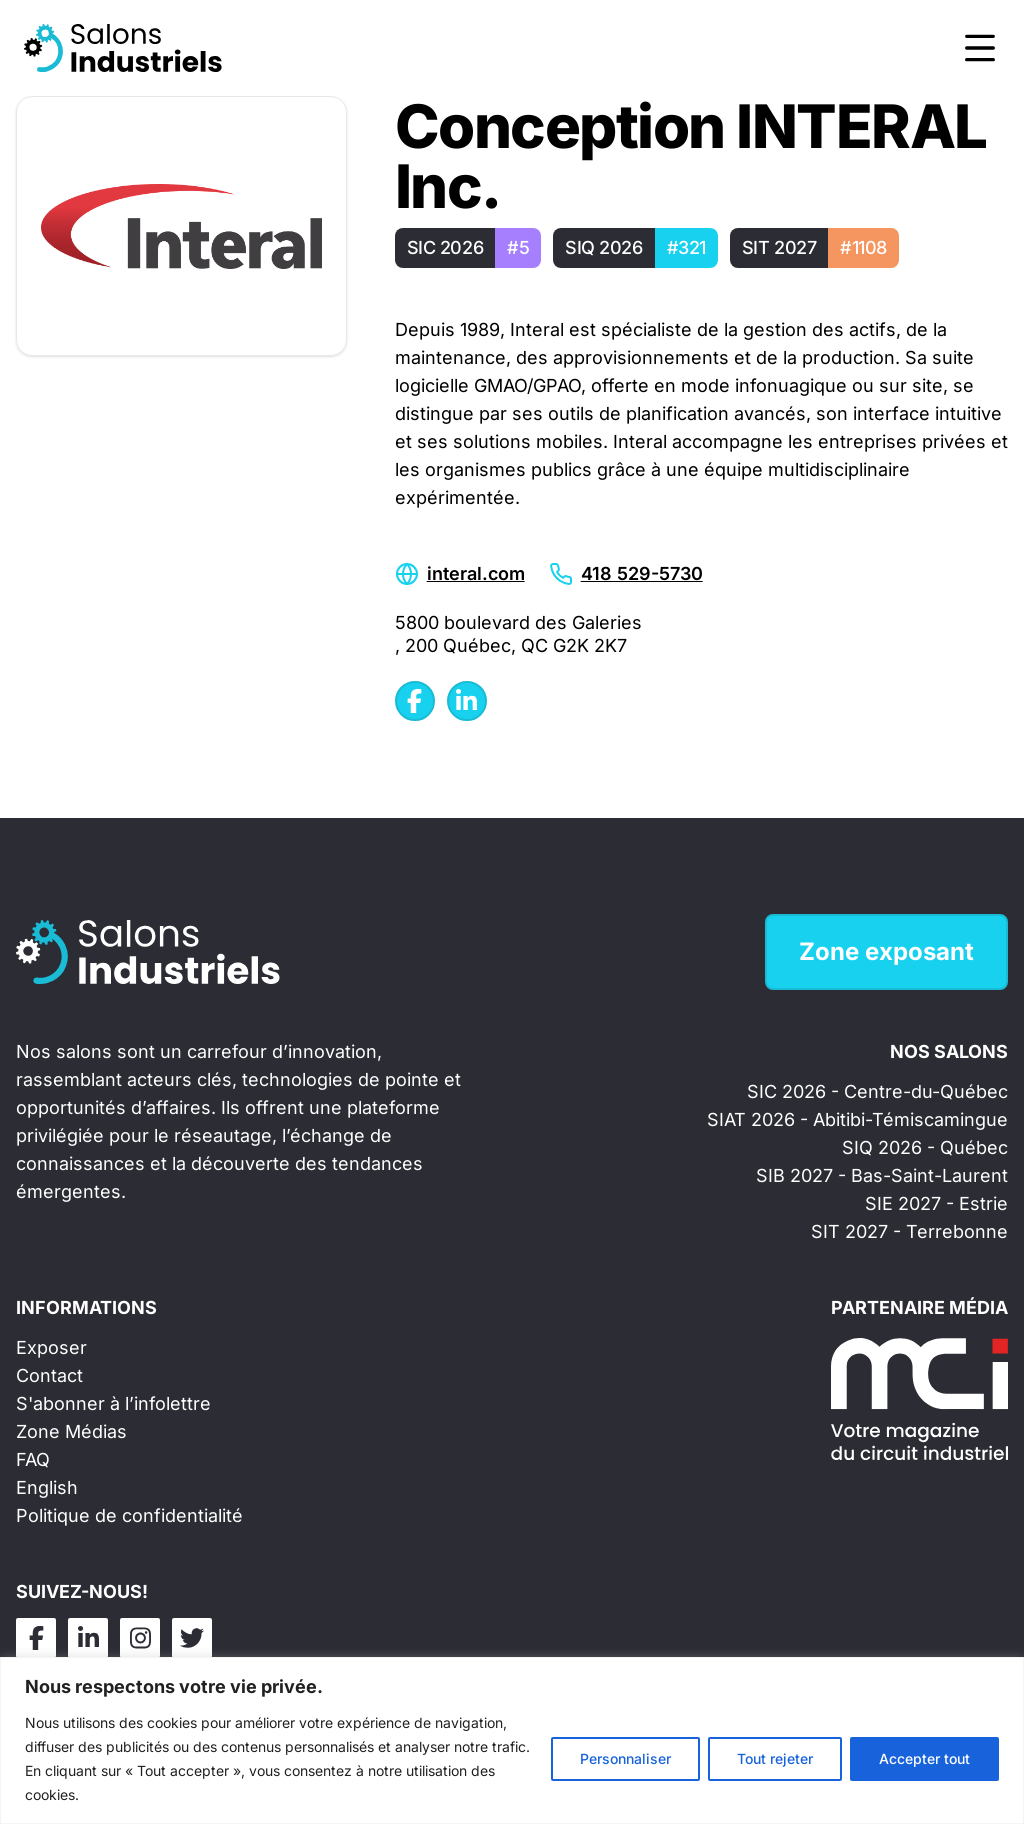 The height and width of the screenshot is (1824, 1024). What do you see at coordinates (642, 573) in the screenshot?
I see `418 529-5730` at bounding box center [642, 573].